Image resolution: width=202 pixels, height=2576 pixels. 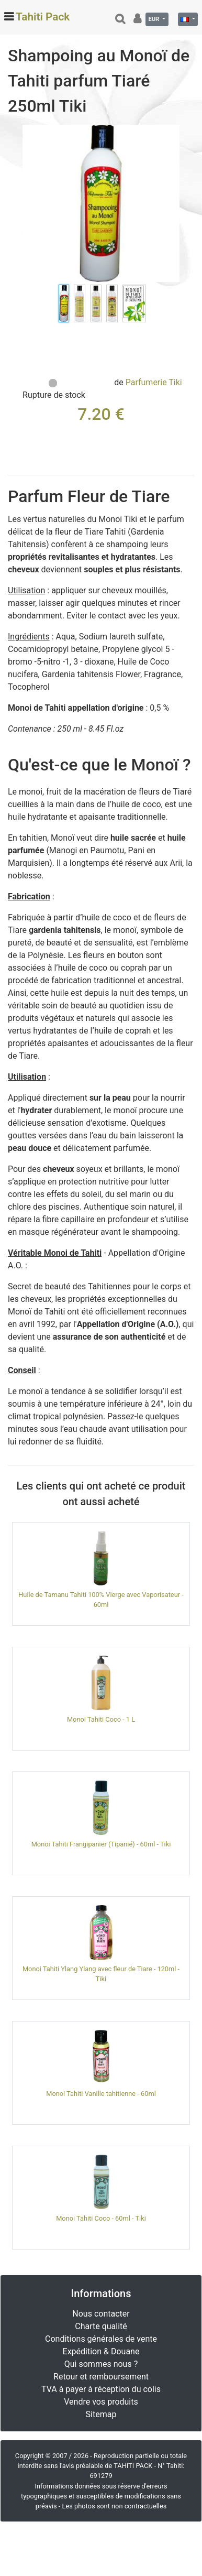 I want to click on Conditions générales de vente, so click(x=101, y=2339).